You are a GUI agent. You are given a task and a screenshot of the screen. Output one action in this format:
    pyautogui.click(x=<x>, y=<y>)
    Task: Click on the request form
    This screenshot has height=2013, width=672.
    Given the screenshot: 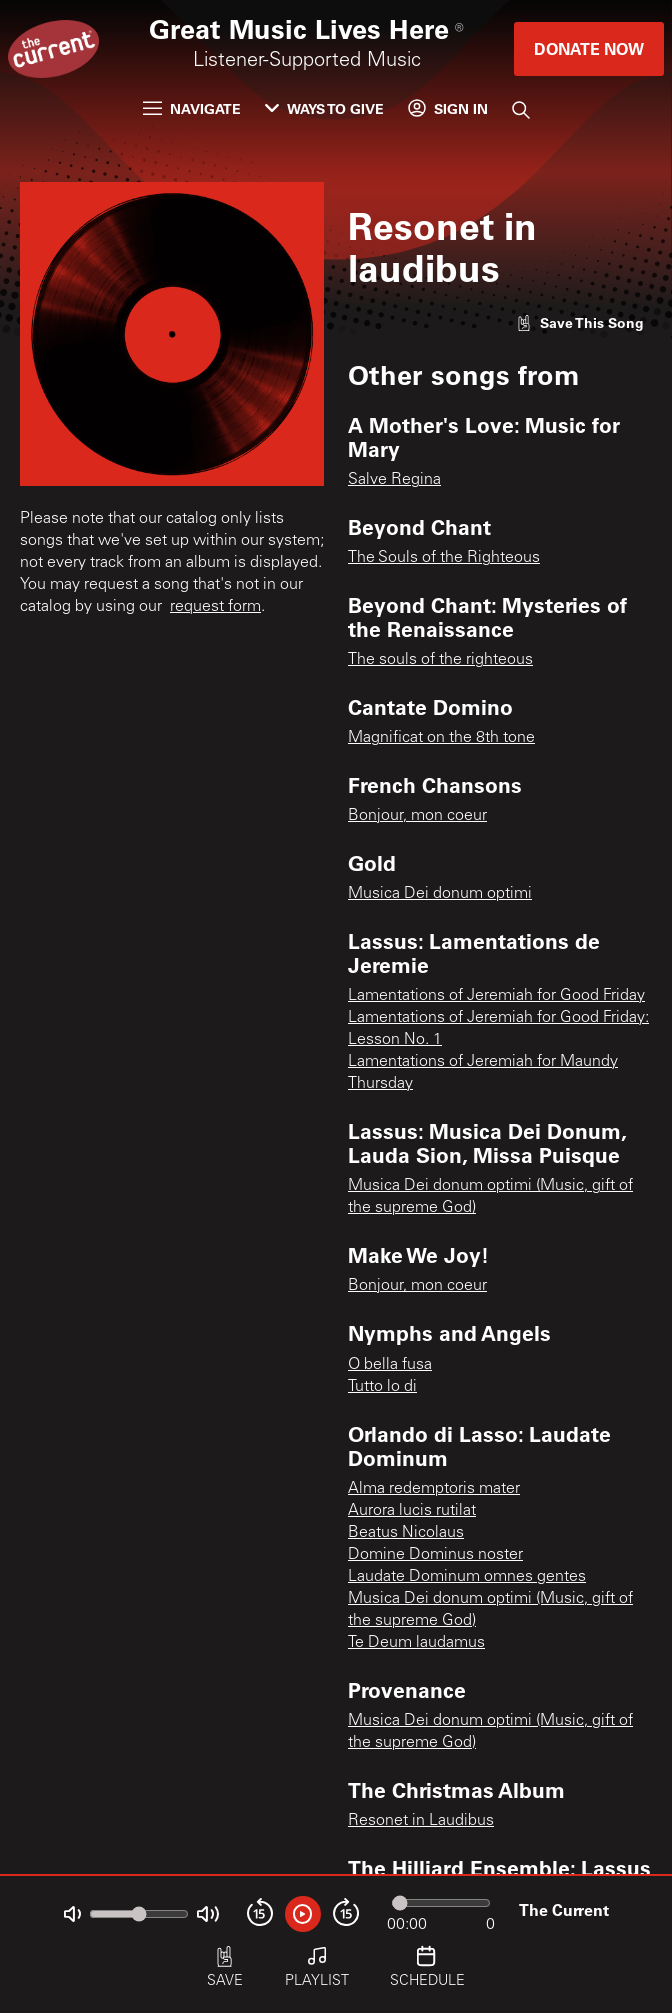 What is the action you would take?
    pyautogui.click(x=215, y=607)
    